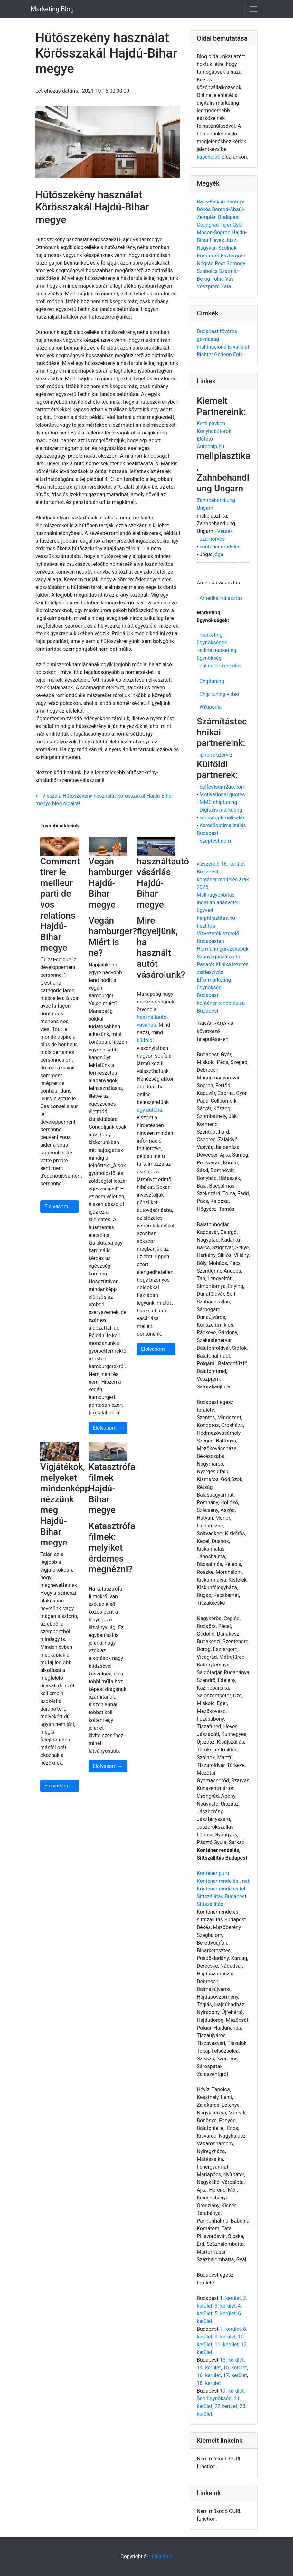 This screenshot has height=2576, width=293. Describe the element at coordinates (225, 531) in the screenshot. I see `Versek` at that location.